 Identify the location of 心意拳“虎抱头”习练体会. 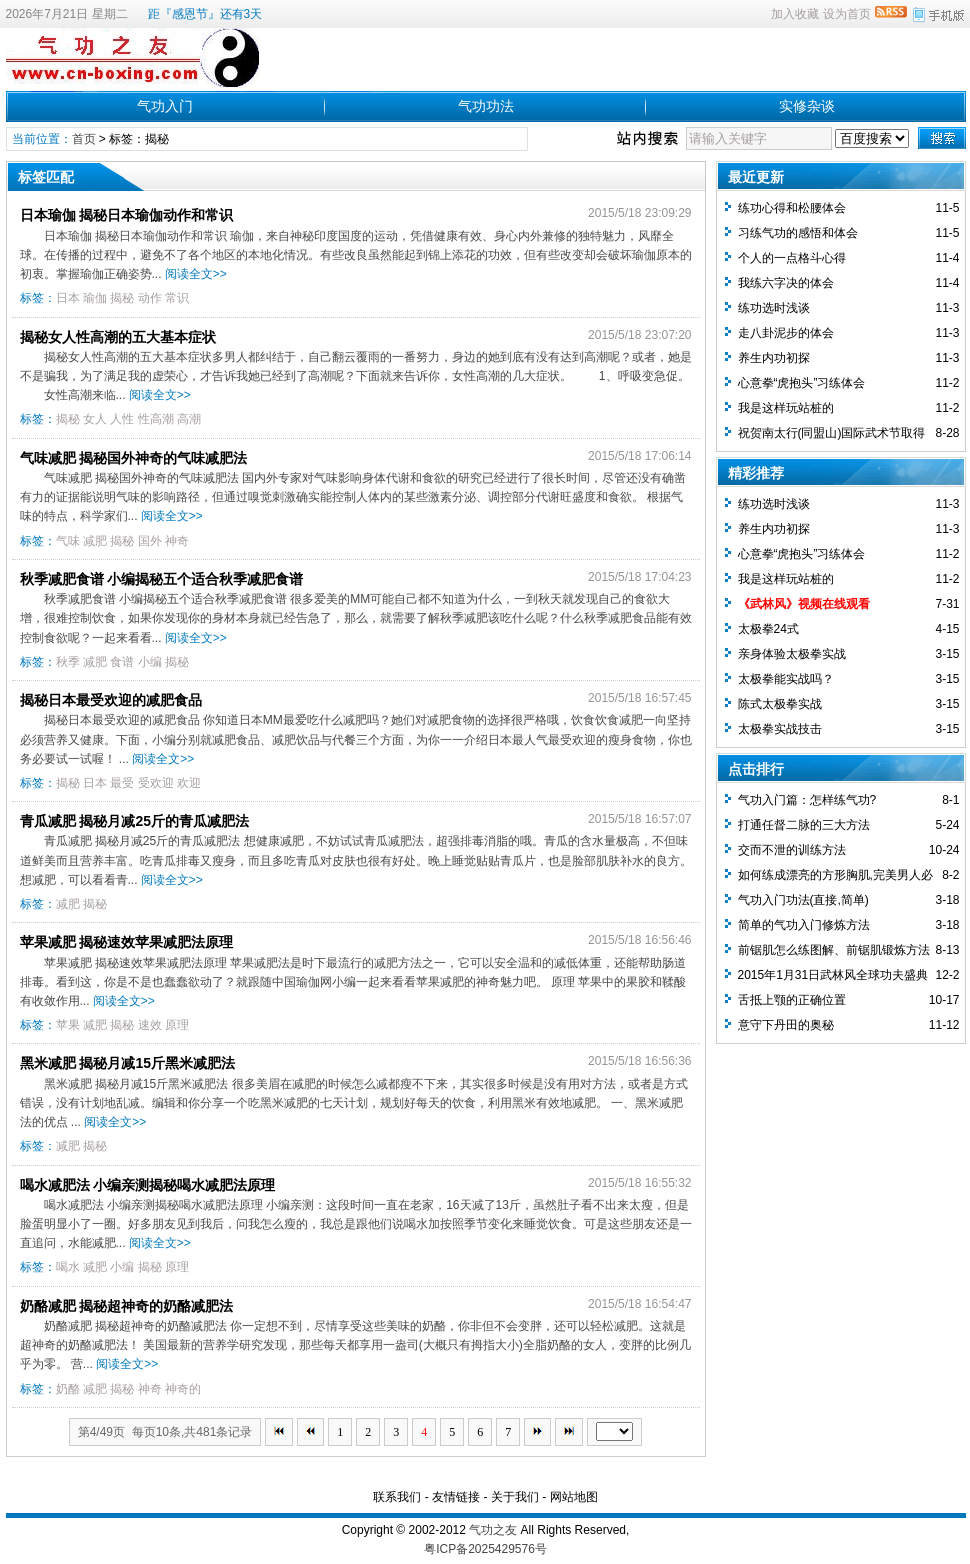
(802, 383).